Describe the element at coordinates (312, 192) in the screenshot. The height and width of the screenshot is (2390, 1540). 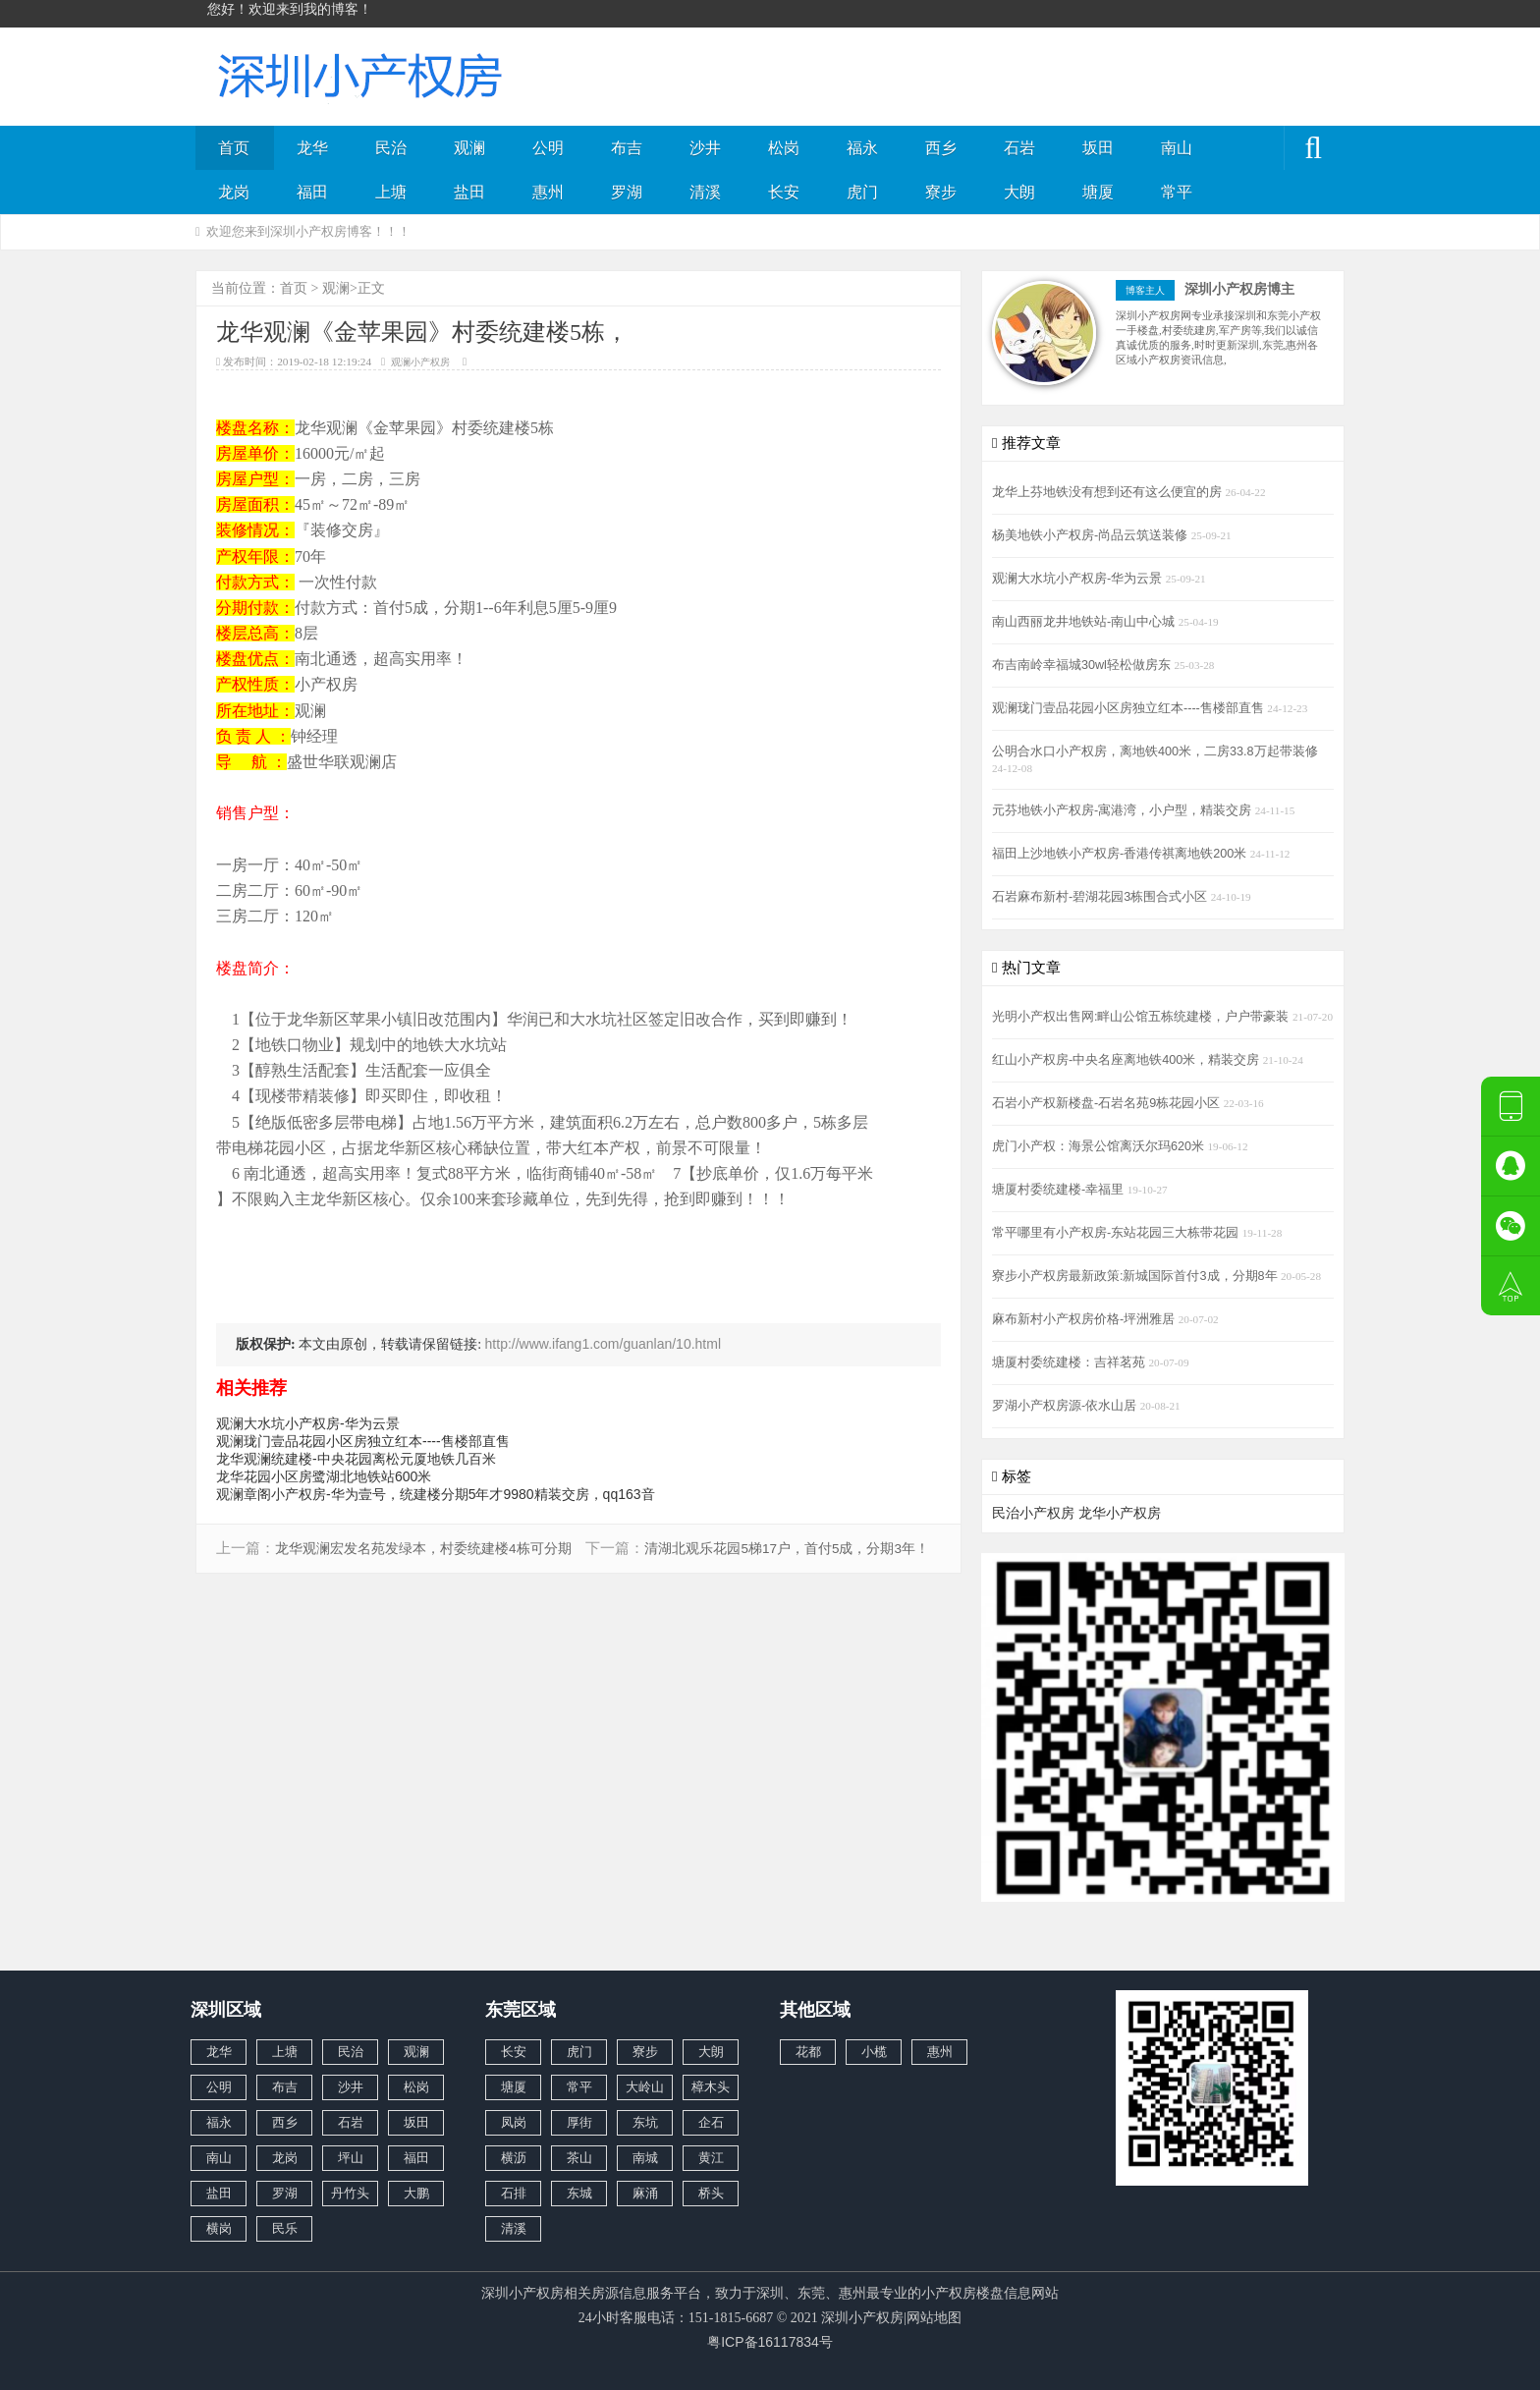
I see `福田` at that location.